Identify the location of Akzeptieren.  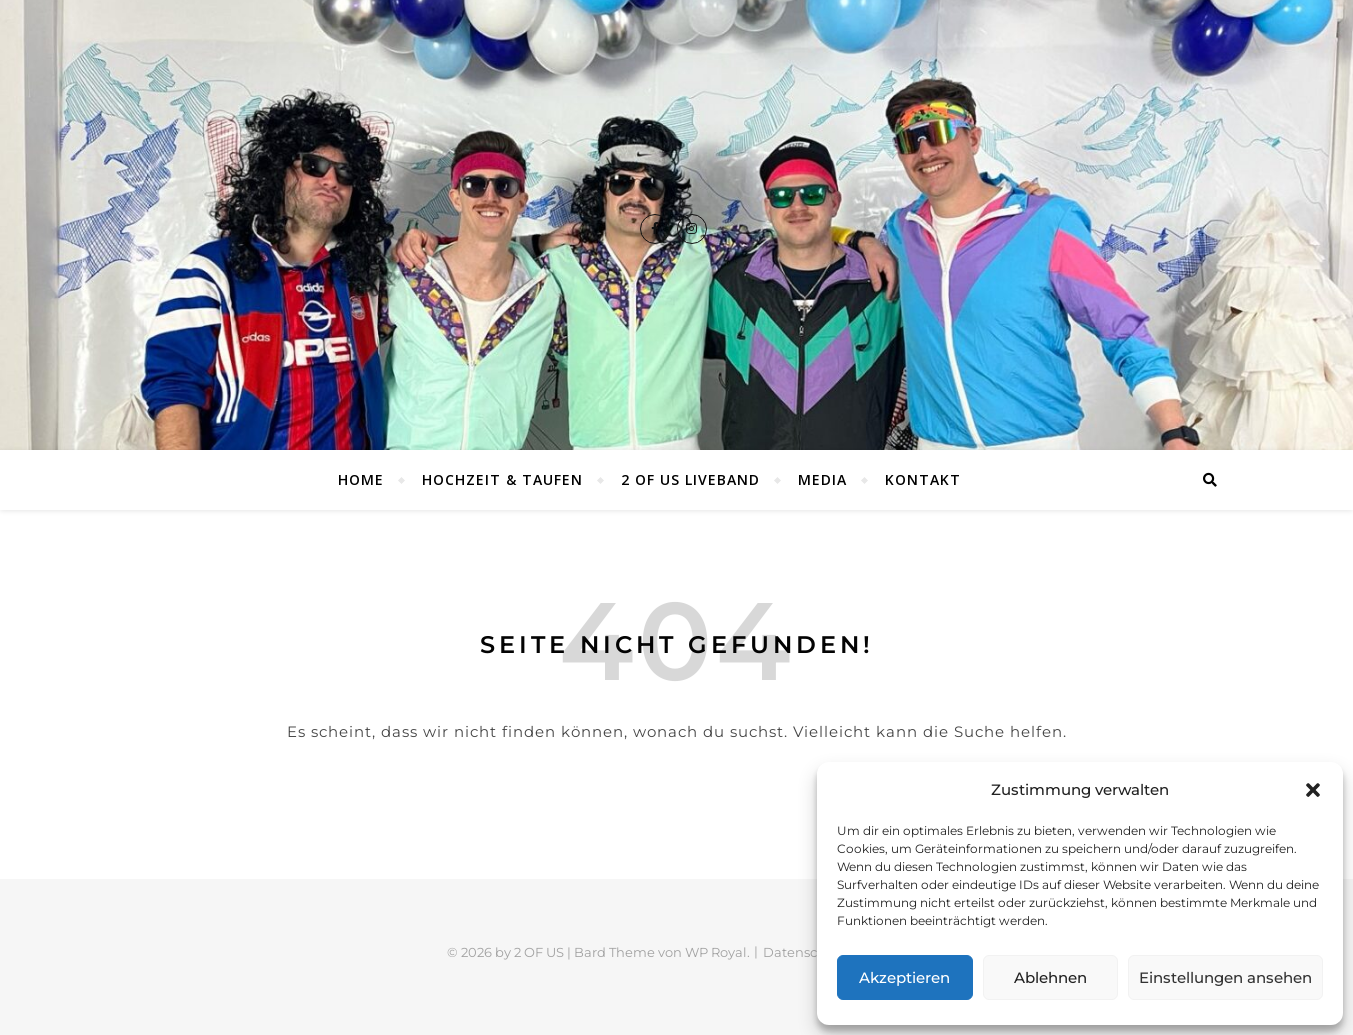
(904, 977).